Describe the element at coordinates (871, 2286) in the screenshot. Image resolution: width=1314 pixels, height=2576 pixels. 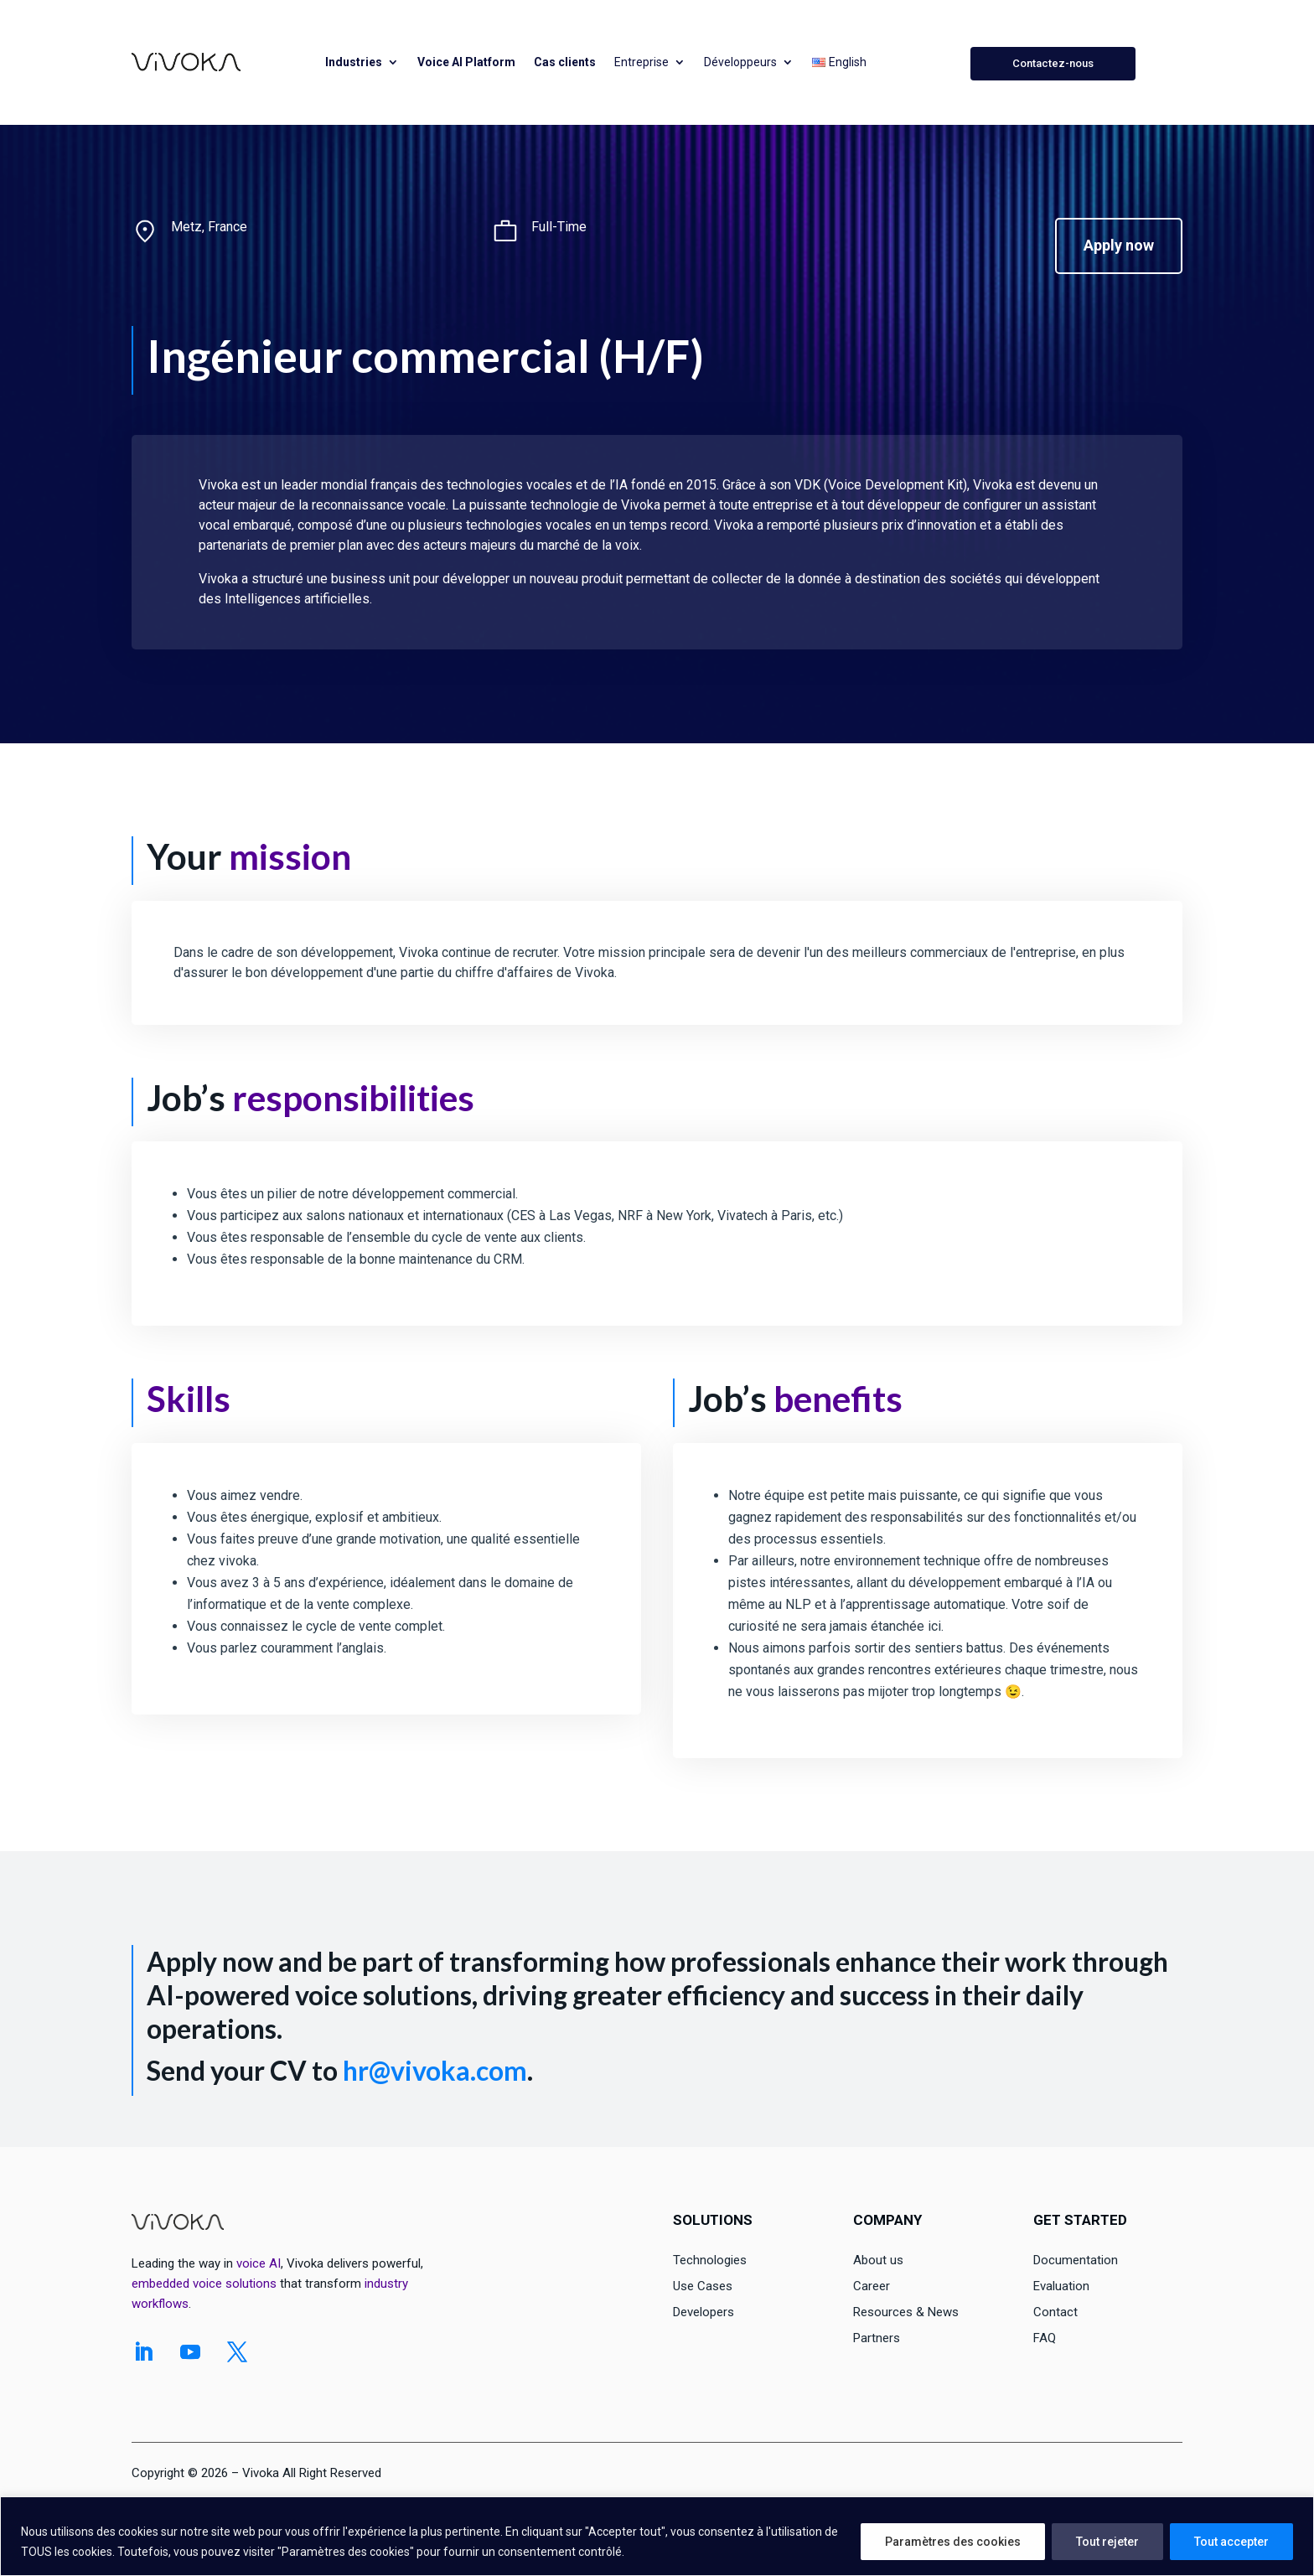
I see `Career` at that location.